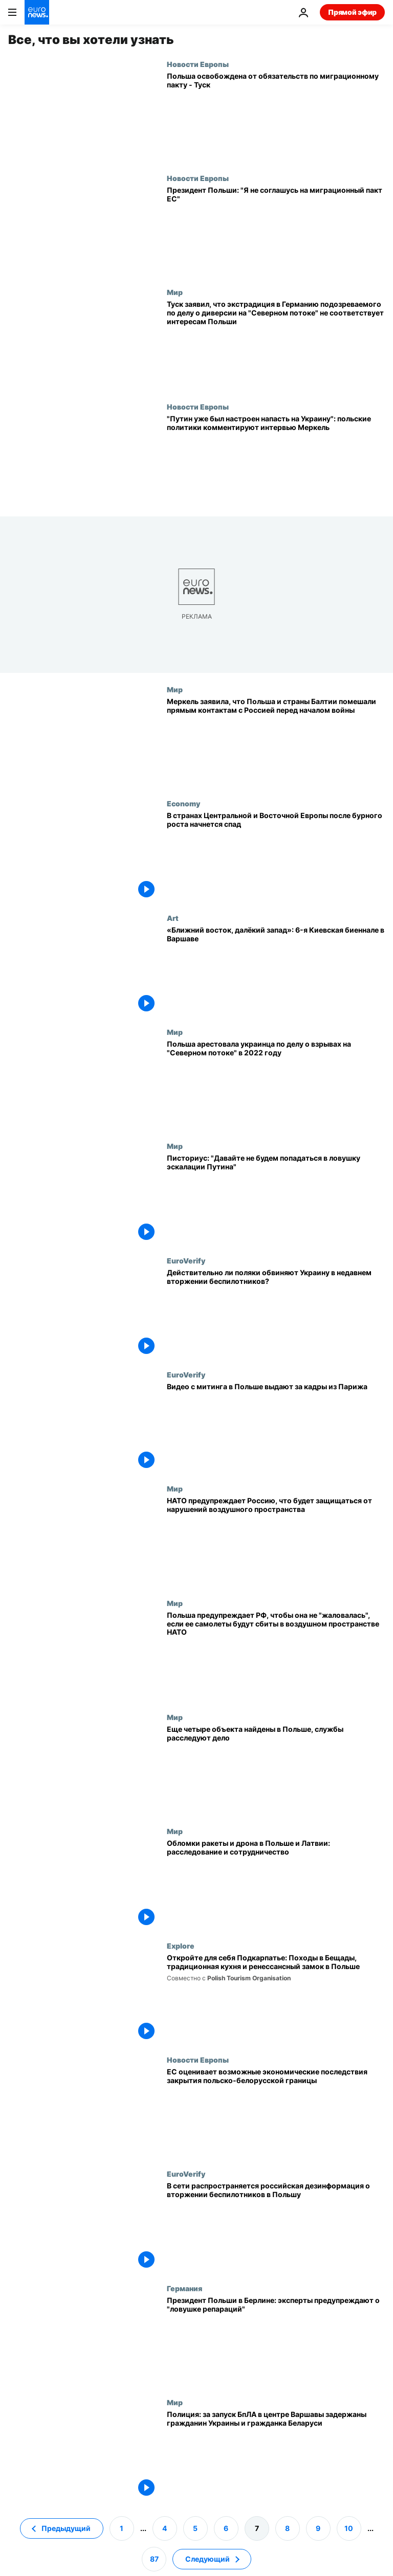  What do you see at coordinates (276, 1998) in the screenshot?
I see `[Откройте для себя Подкарпатье: Походы в Бещады, традиционная кухня и ренессансный замок в Польше]` at bounding box center [276, 1998].